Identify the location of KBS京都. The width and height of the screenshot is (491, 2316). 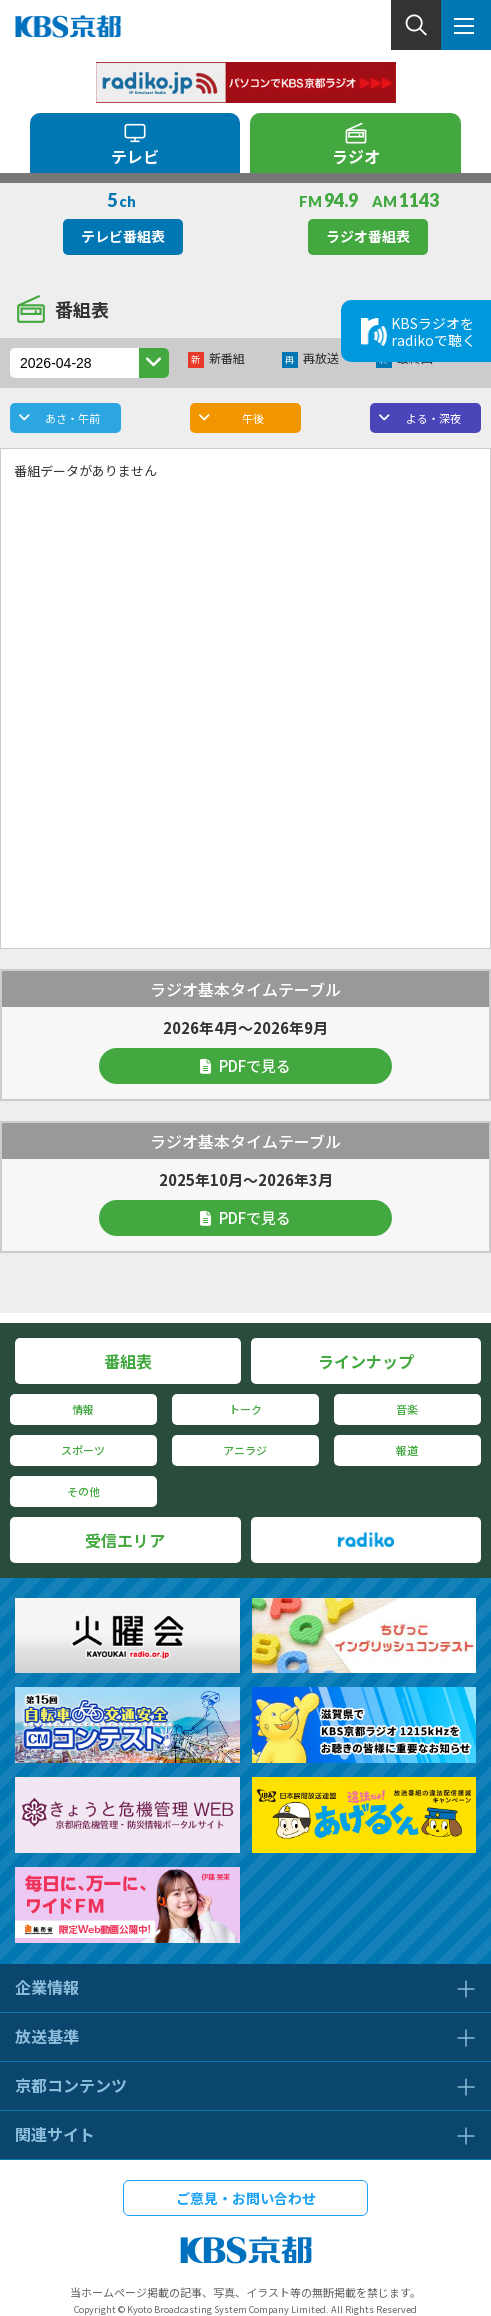
(68, 26).